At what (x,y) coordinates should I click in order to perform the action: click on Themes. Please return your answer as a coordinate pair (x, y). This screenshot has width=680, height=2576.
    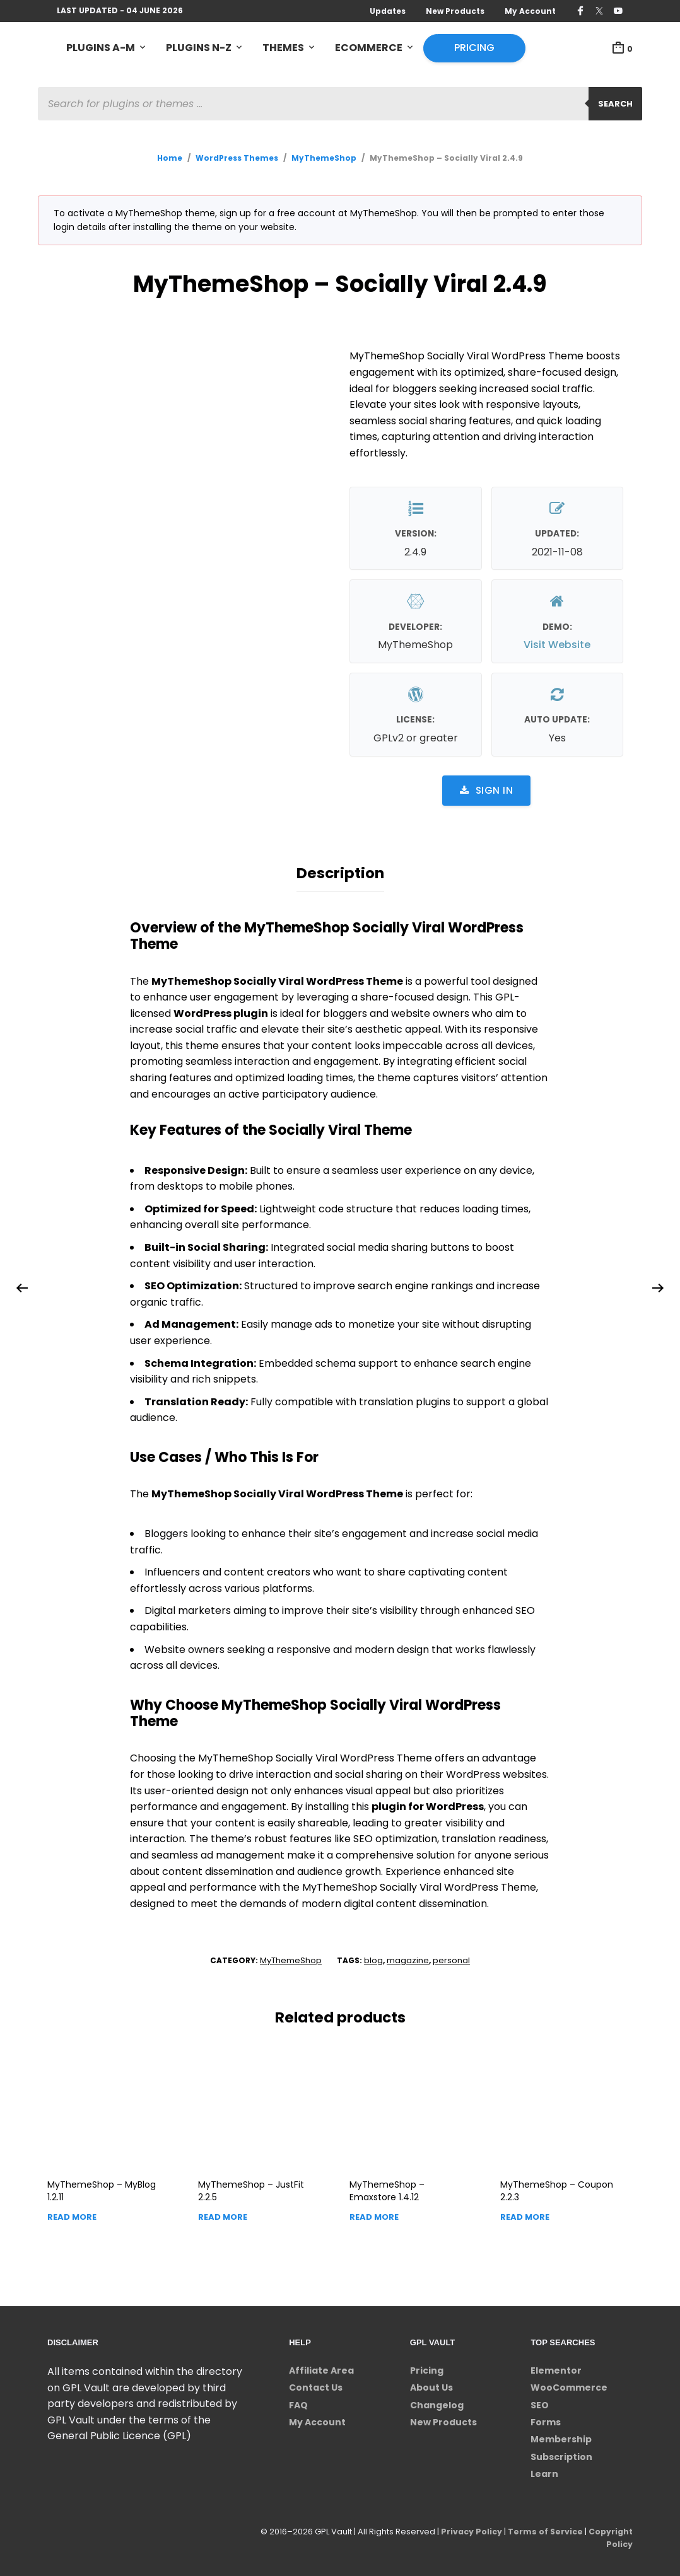
    Looking at the image, I should click on (283, 48).